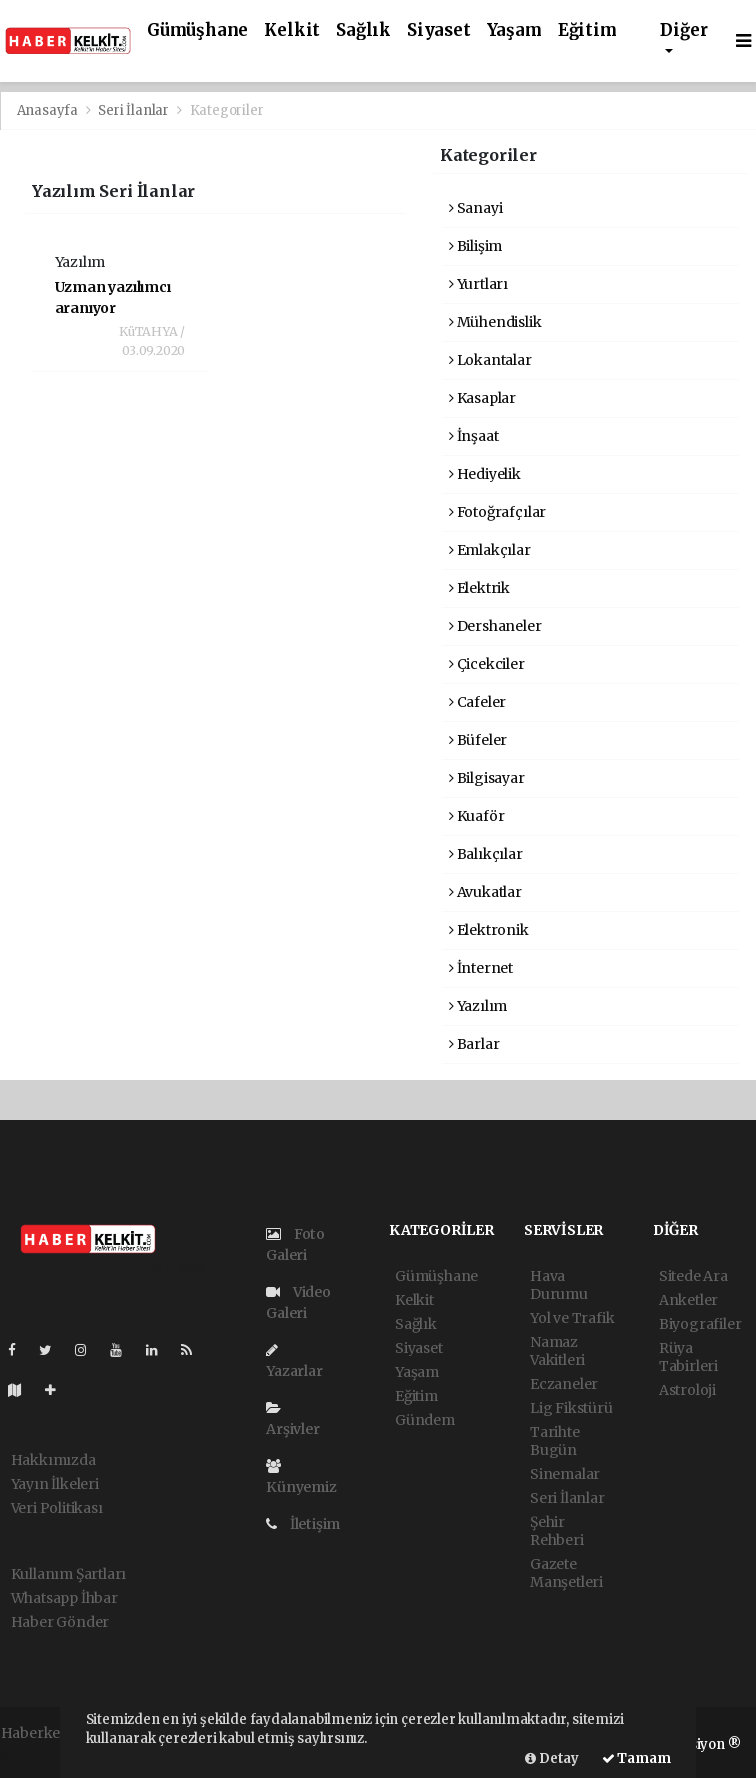 The image size is (756, 1778). I want to click on Whatsapp İhbar, so click(64, 1598).